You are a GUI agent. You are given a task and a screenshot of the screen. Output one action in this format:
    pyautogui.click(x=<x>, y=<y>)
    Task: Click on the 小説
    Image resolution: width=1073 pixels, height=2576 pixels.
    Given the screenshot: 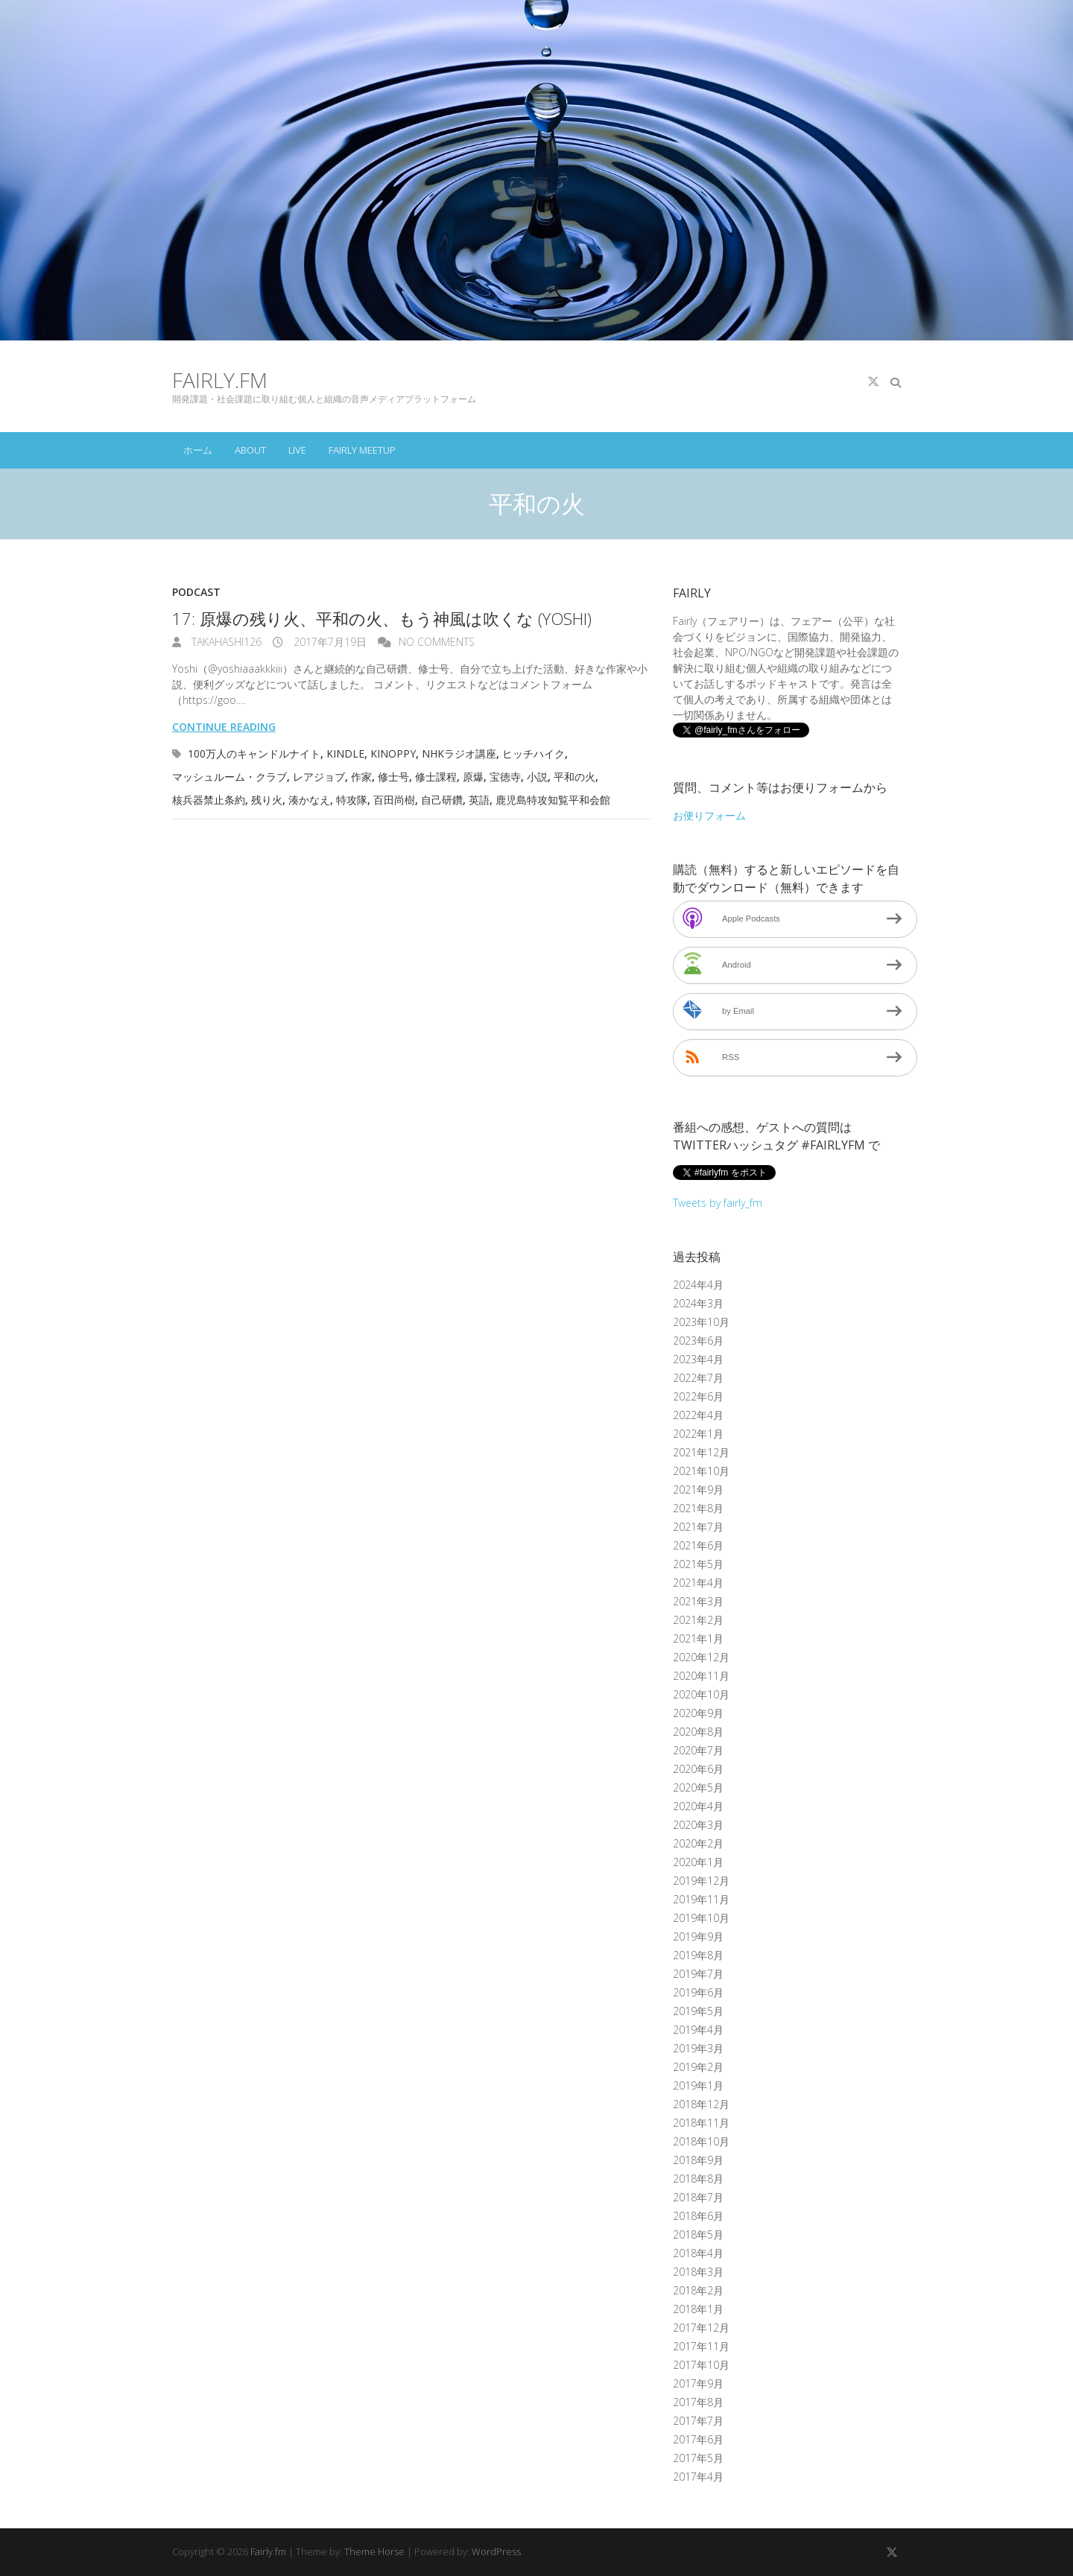 What is the action you would take?
    pyautogui.click(x=537, y=777)
    